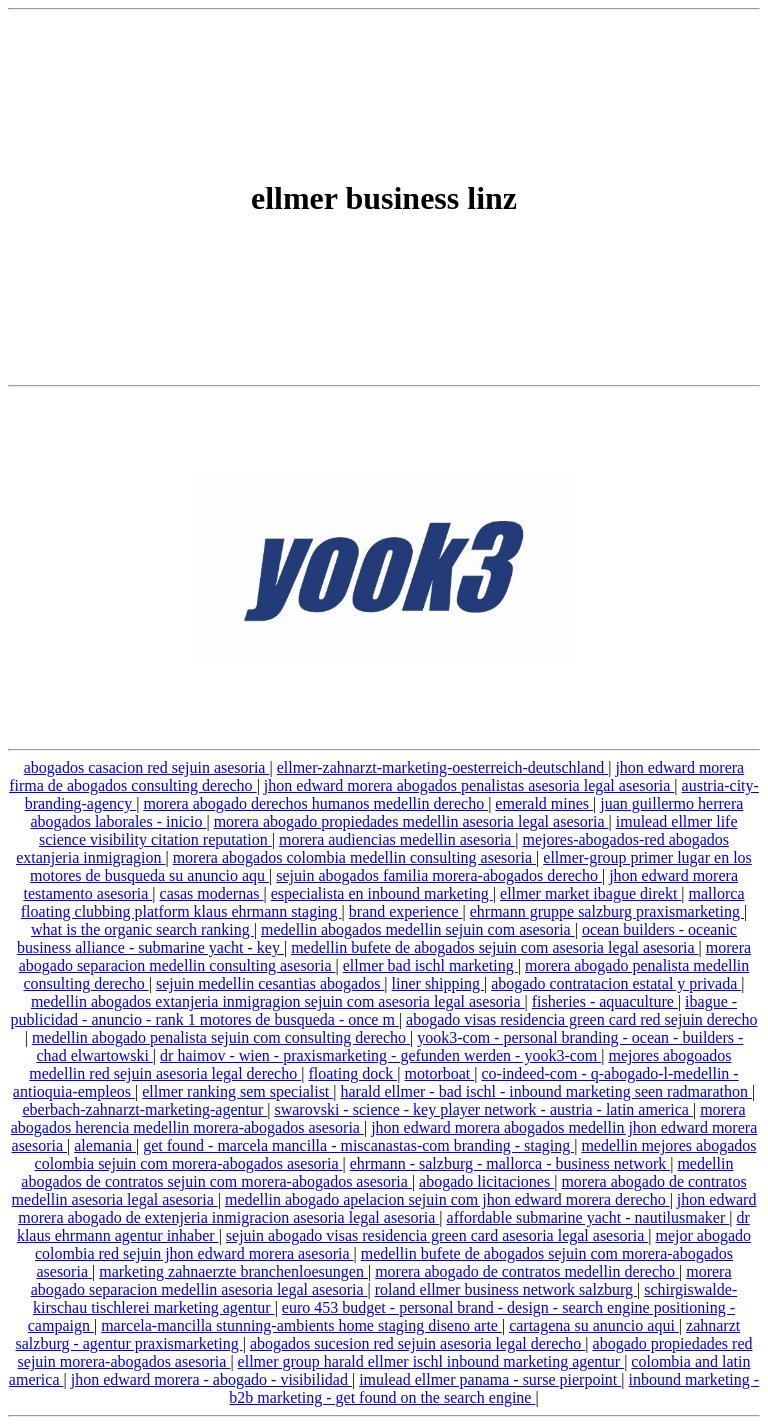 The height and width of the screenshot is (1425, 768). Describe the element at coordinates (447, 1199) in the screenshot. I see `medellin abogado apelacion sejuin com jhon edward morera derecho` at that location.